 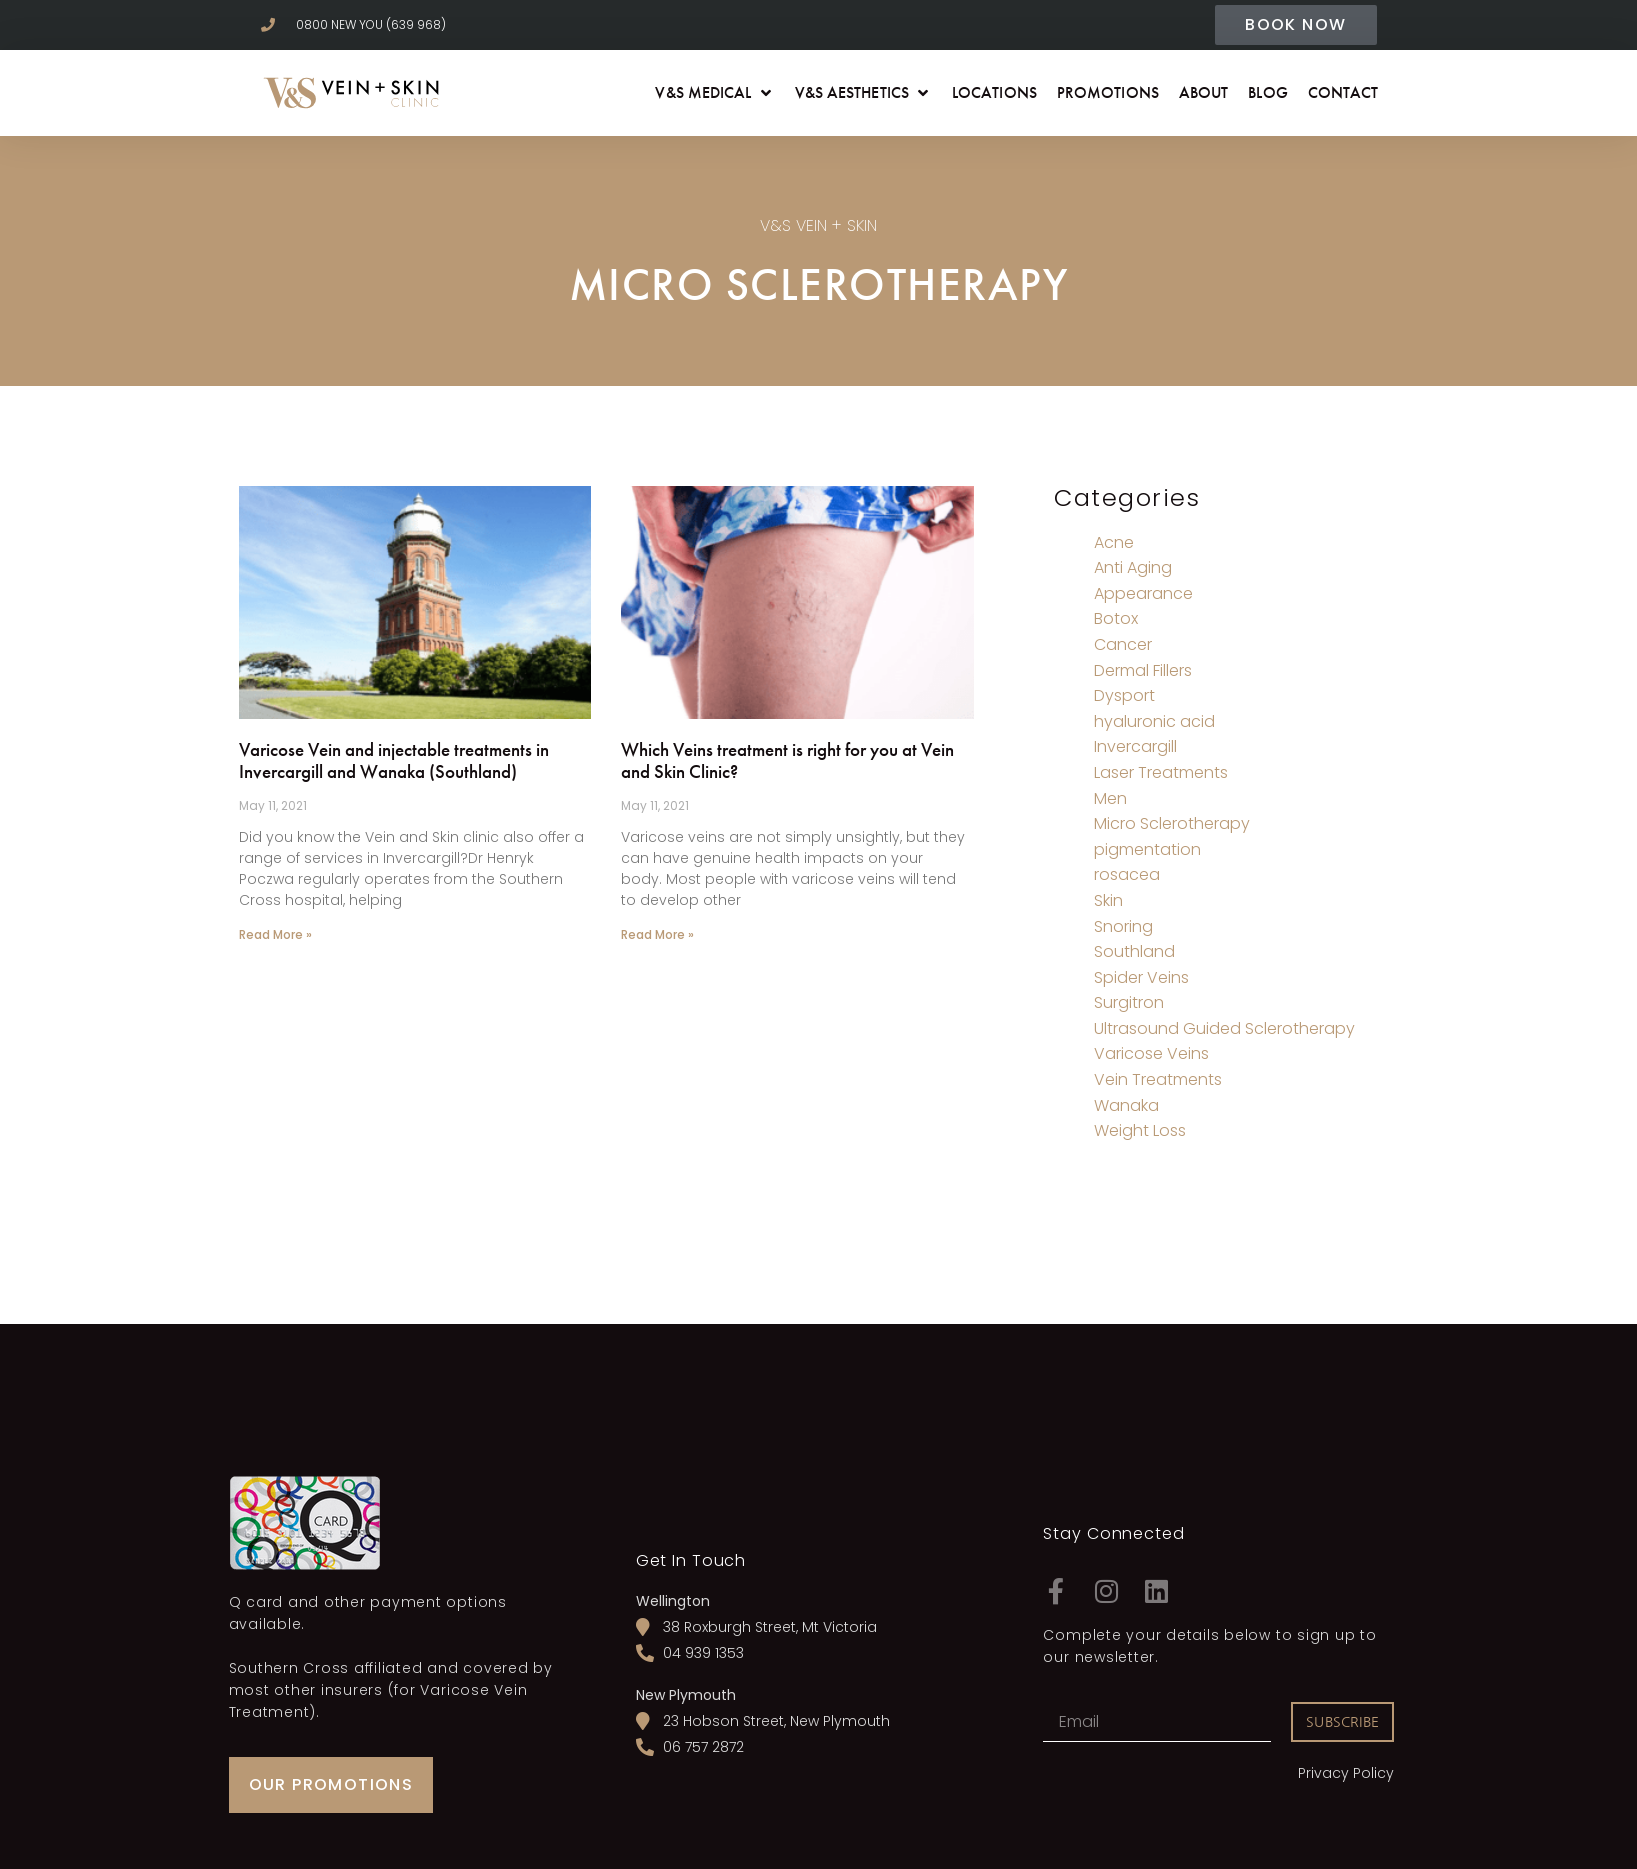 What do you see at coordinates (1134, 951) in the screenshot?
I see `Southland` at bounding box center [1134, 951].